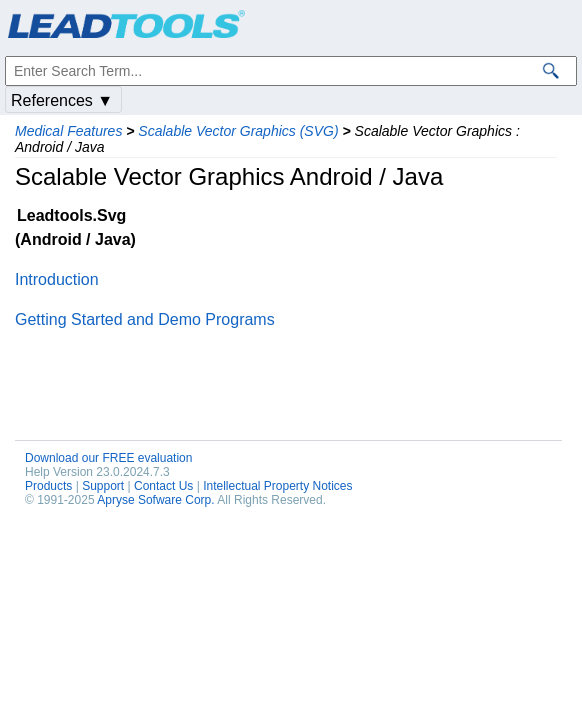 This screenshot has height=720, width=582. Describe the element at coordinates (155, 500) in the screenshot. I see `Apryse Sofware Corp.` at that location.